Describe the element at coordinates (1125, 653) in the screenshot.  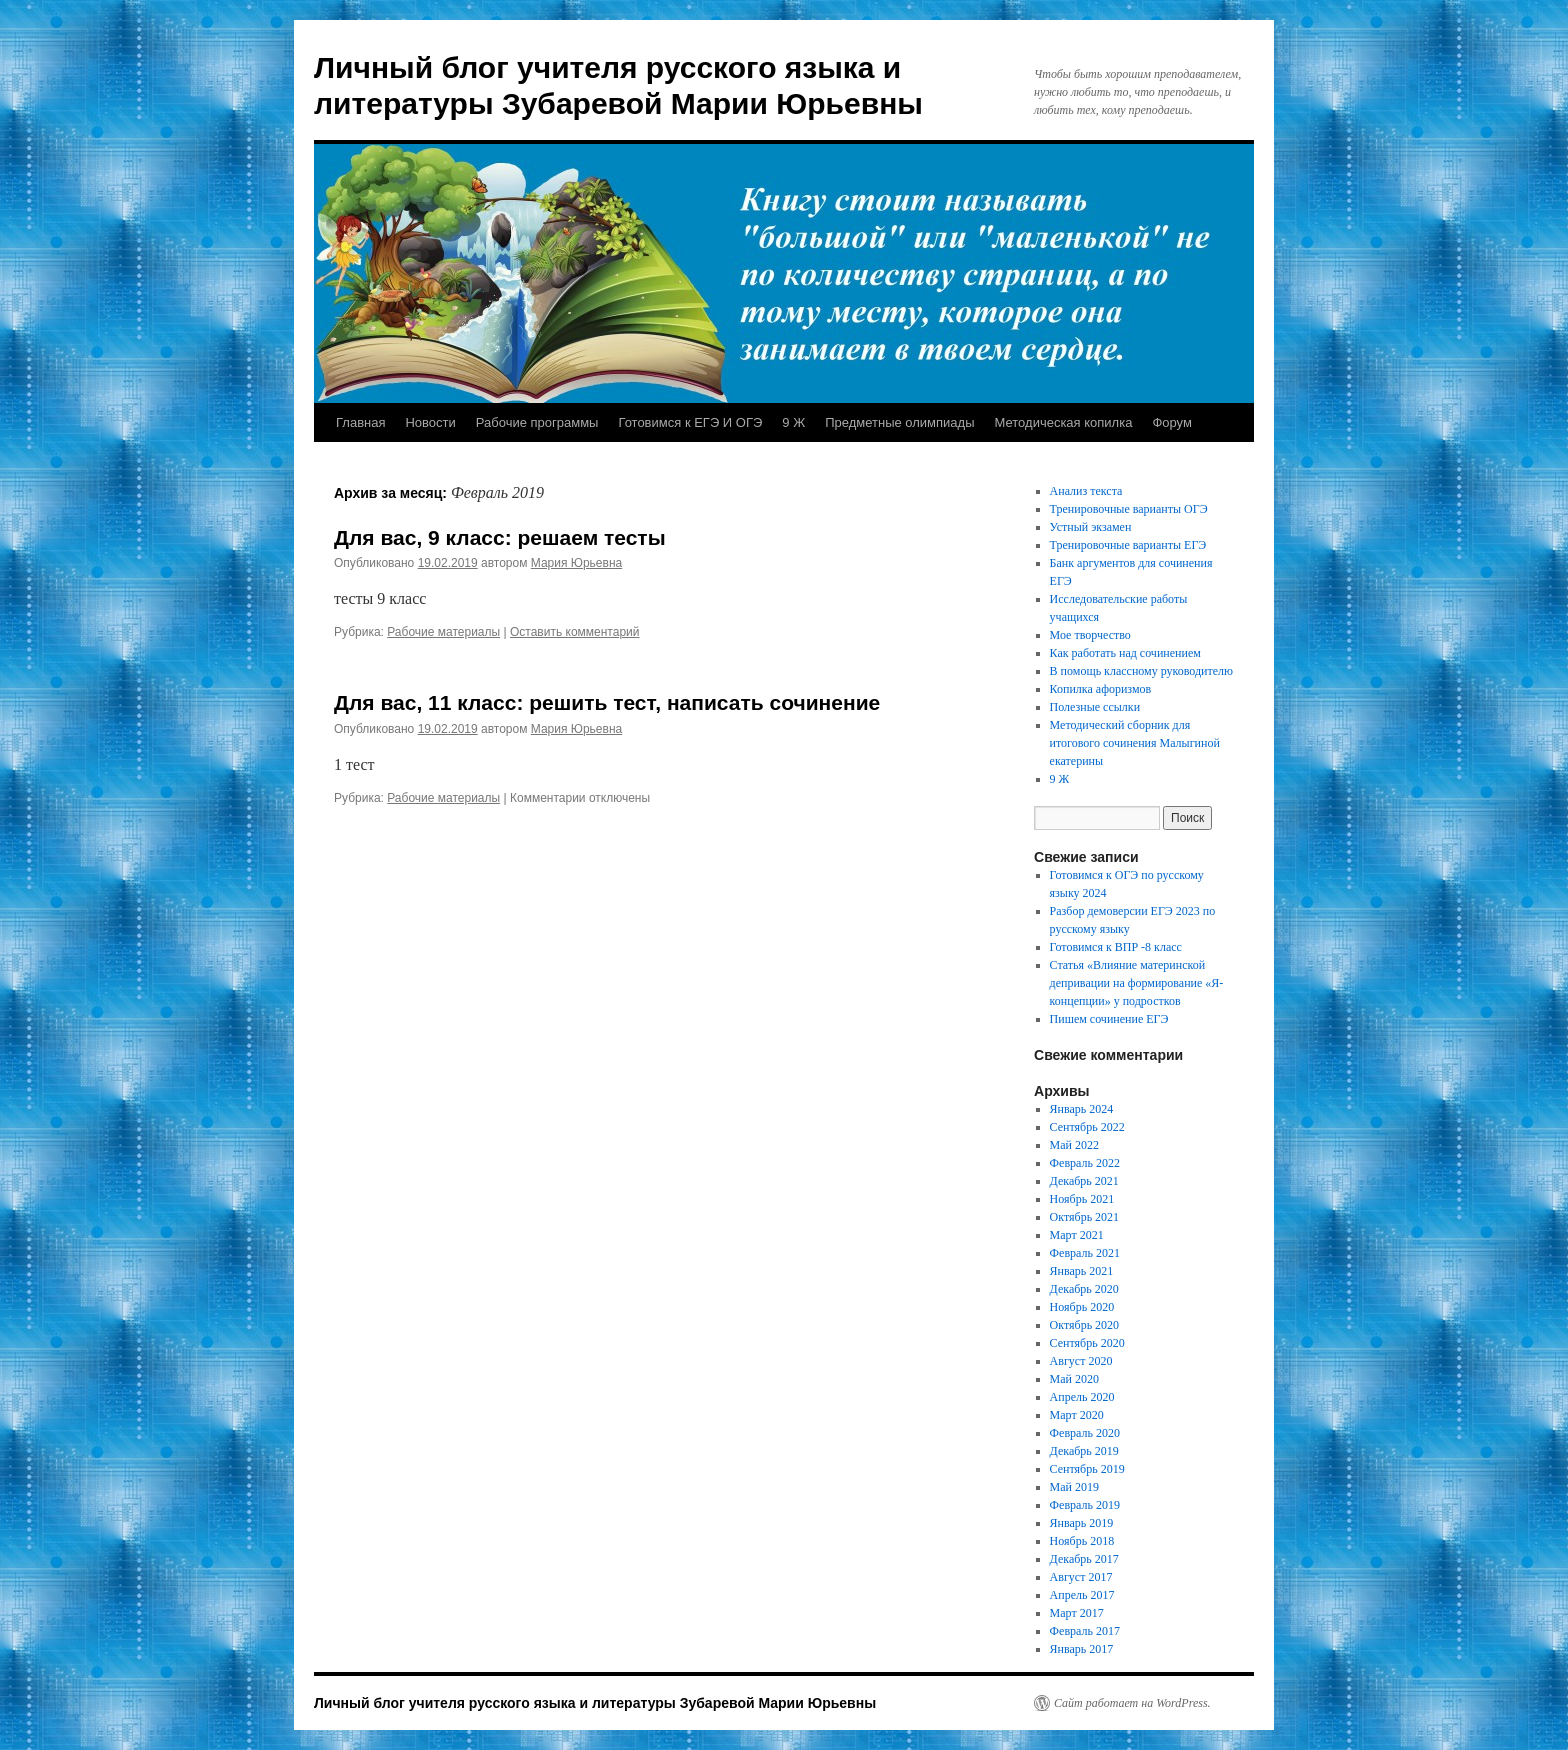
I see `Как работать над сочинением` at that location.